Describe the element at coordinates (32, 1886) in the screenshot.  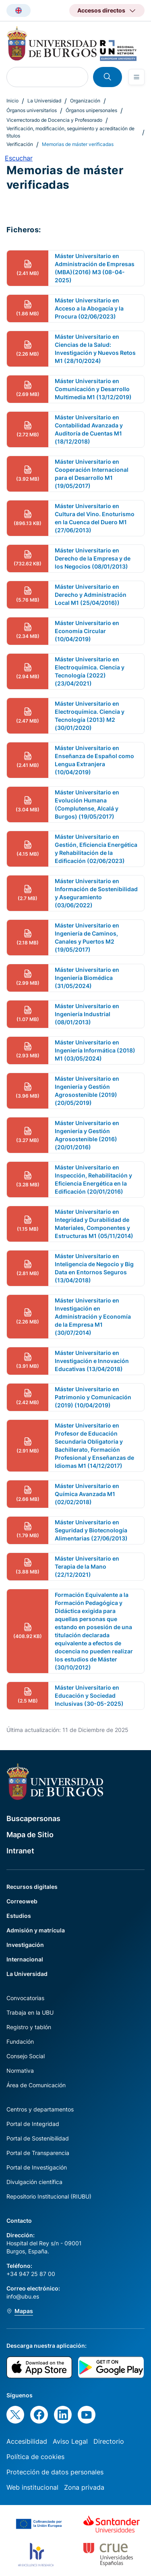
I see `Recursos digitales` at that location.